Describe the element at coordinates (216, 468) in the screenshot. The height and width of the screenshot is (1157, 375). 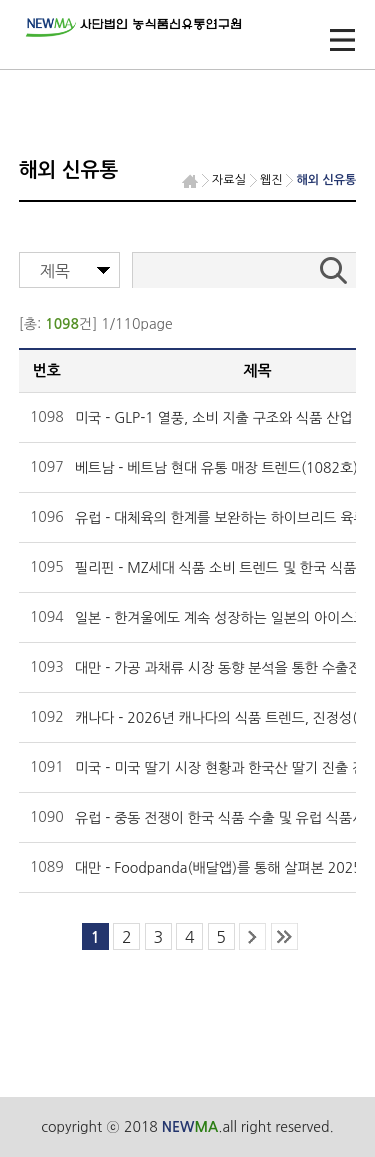
I see `베트남 - 베트남 현대 유통 매장 트렌드(1082호)` at that location.